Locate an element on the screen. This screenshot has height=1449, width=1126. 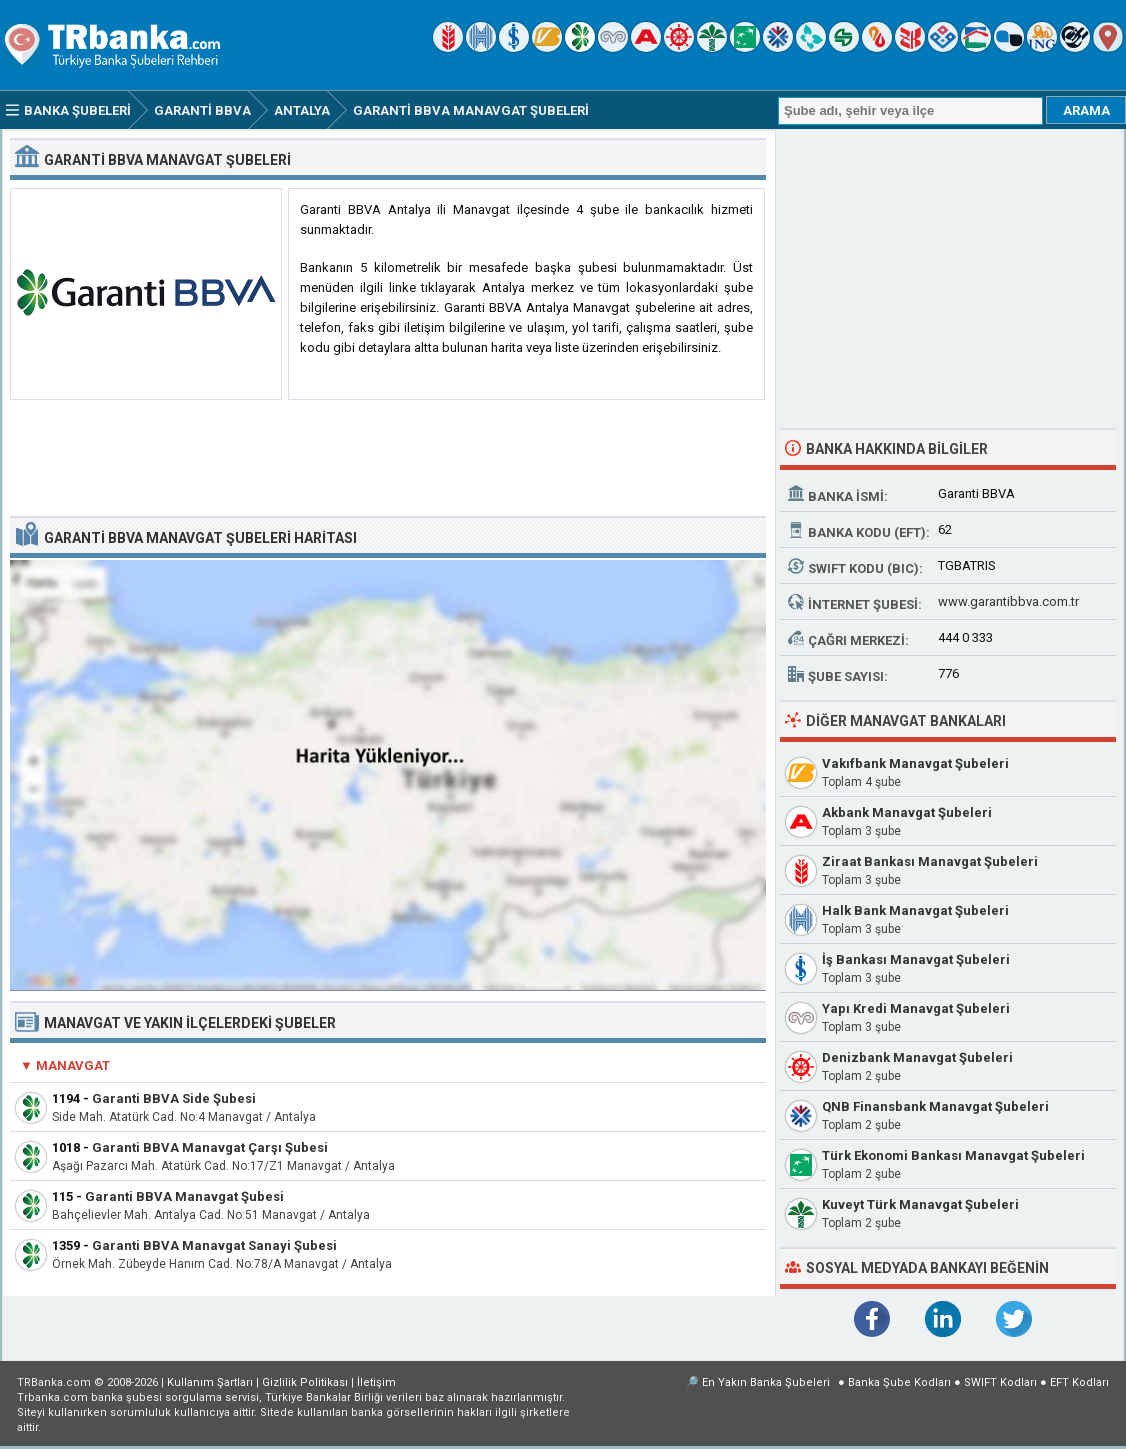
Denizbank Manavgat Şubeleri is located at coordinates (917, 1057).